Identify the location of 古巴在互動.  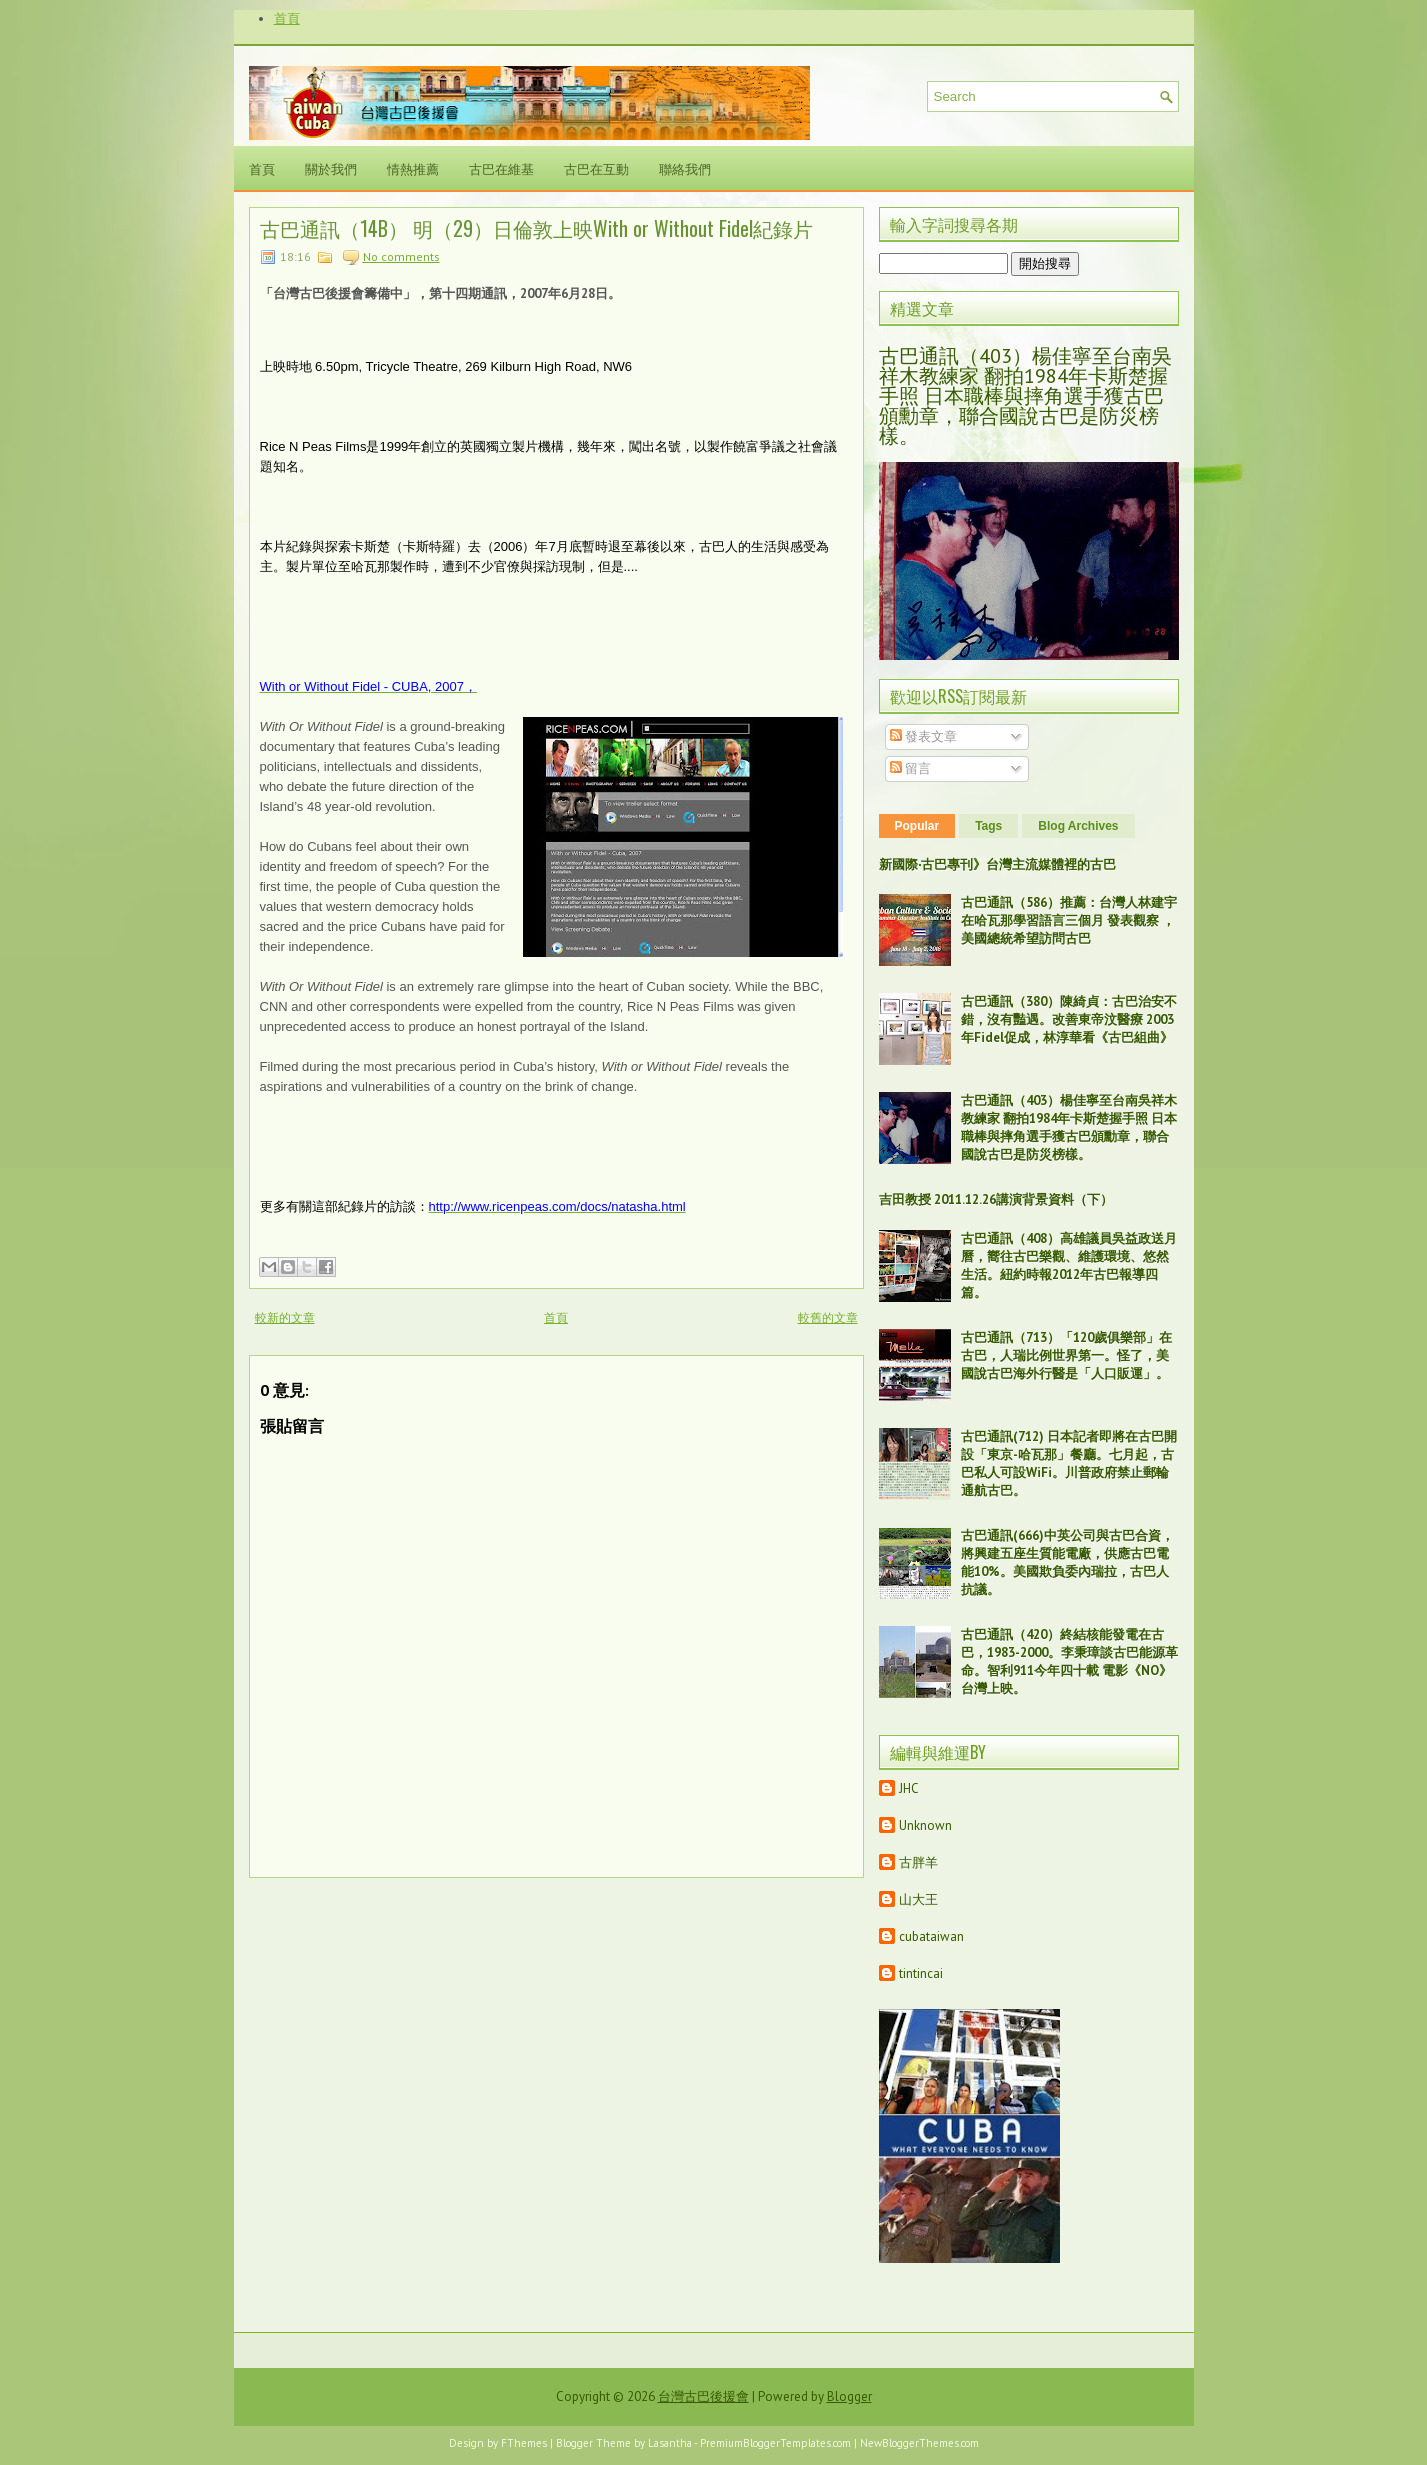
(596, 168).